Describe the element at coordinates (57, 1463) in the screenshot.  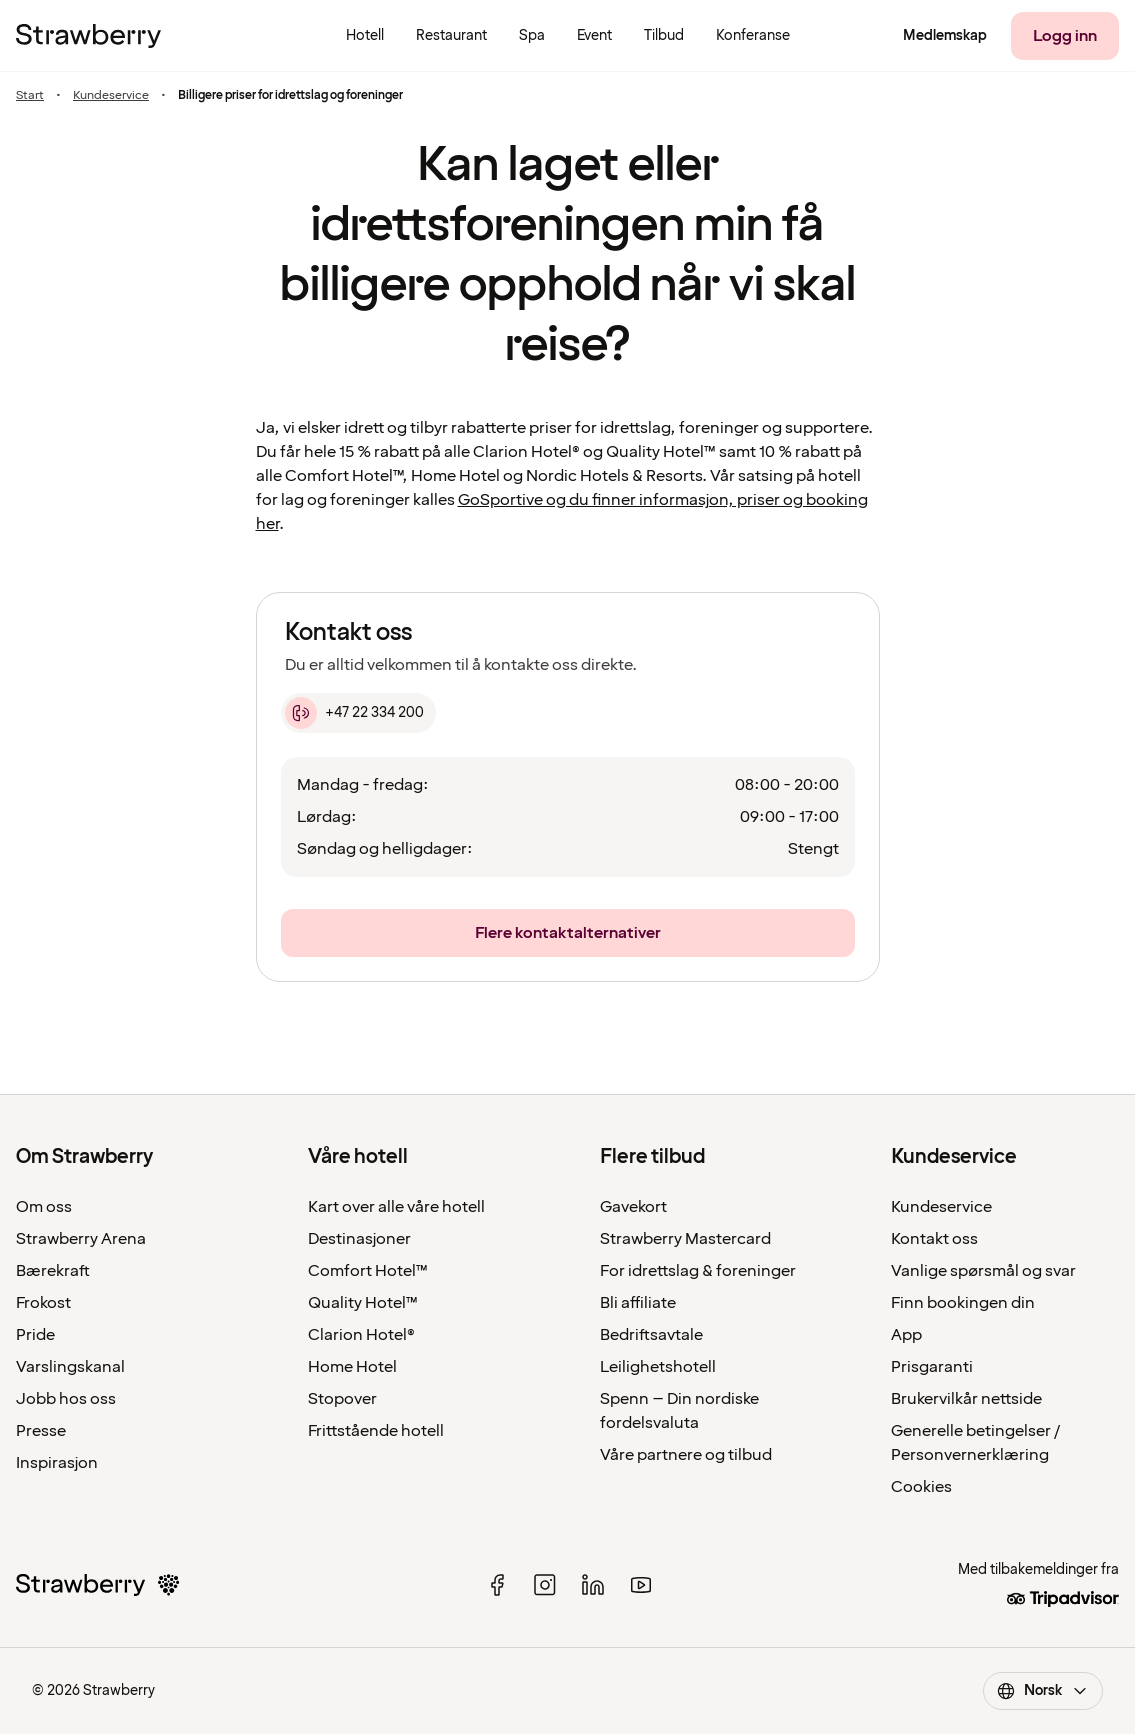
I see `Inspirasjon` at that location.